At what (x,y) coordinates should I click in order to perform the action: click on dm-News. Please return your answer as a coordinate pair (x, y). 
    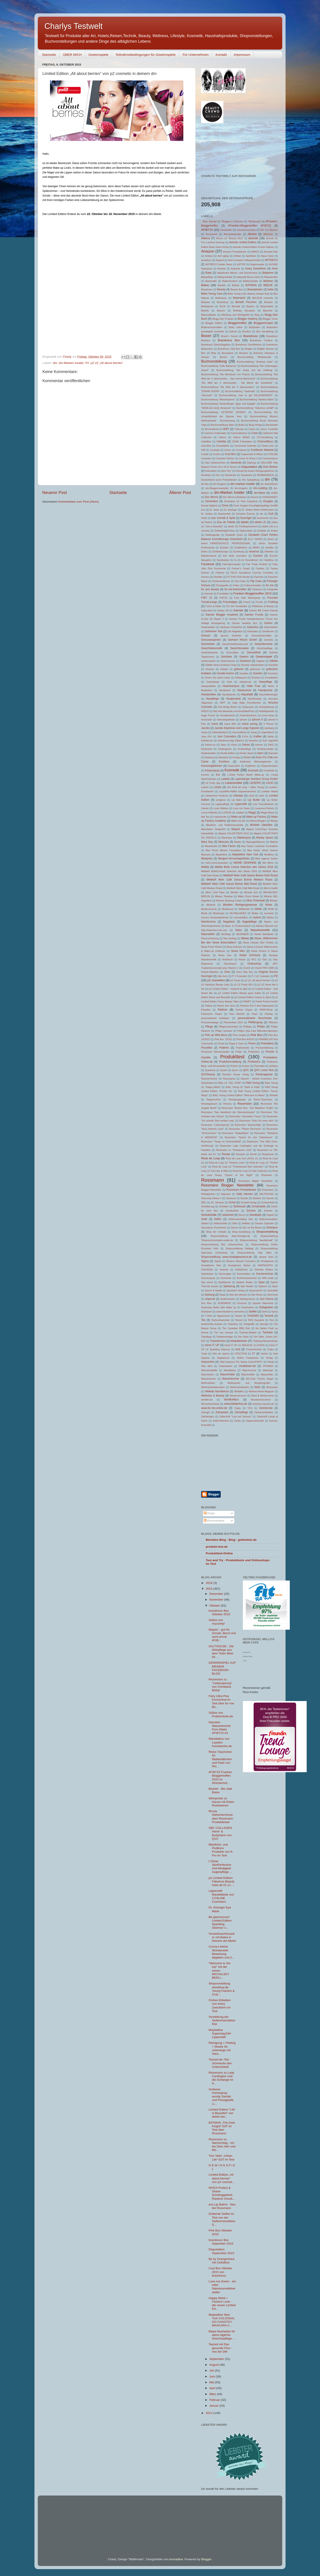
    Looking at the image, I should click on (259, 492).